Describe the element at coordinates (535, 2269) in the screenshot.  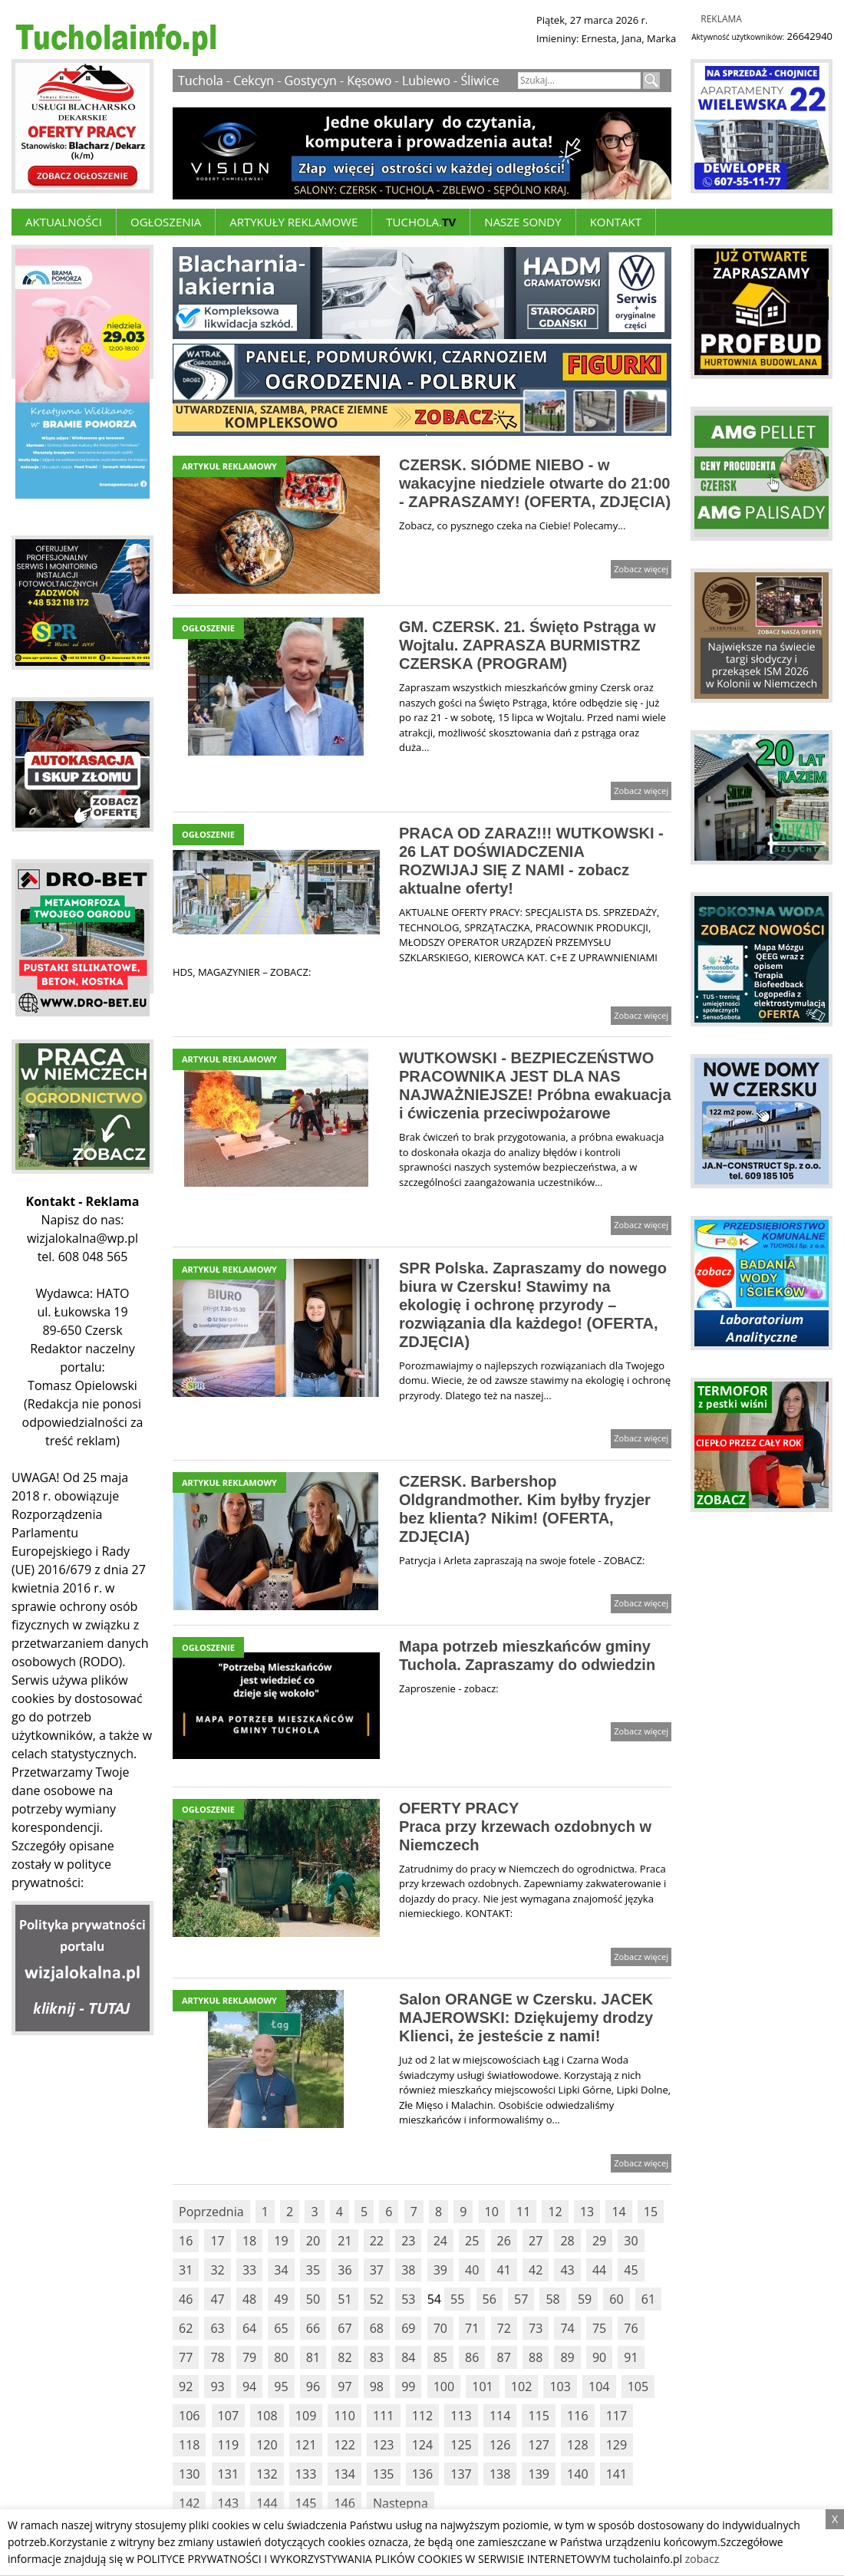
I see `42` at that location.